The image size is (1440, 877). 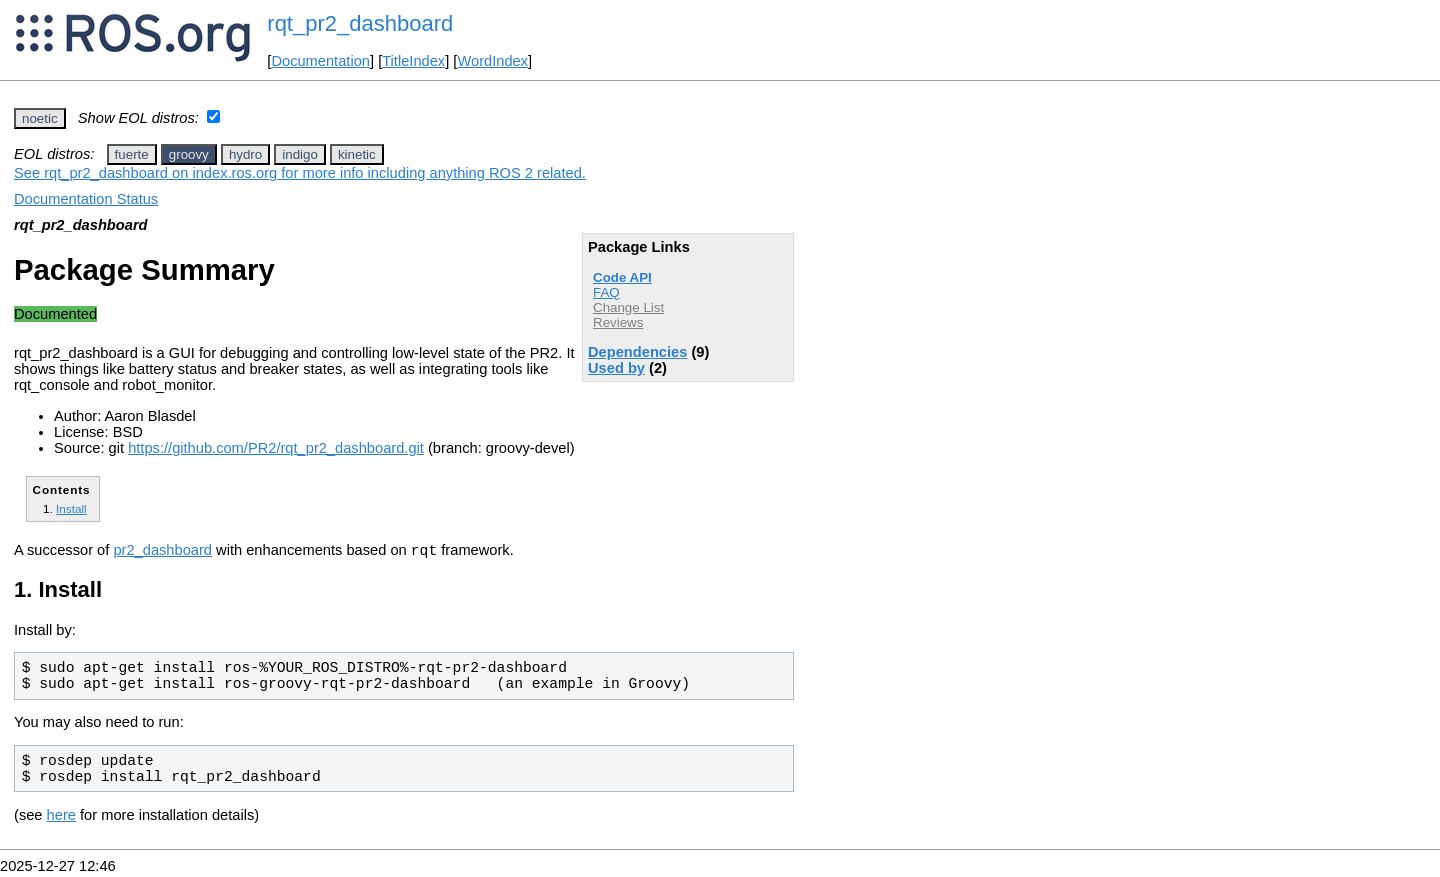 What do you see at coordinates (606, 292) in the screenshot?
I see `FAQ` at bounding box center [606, 292].